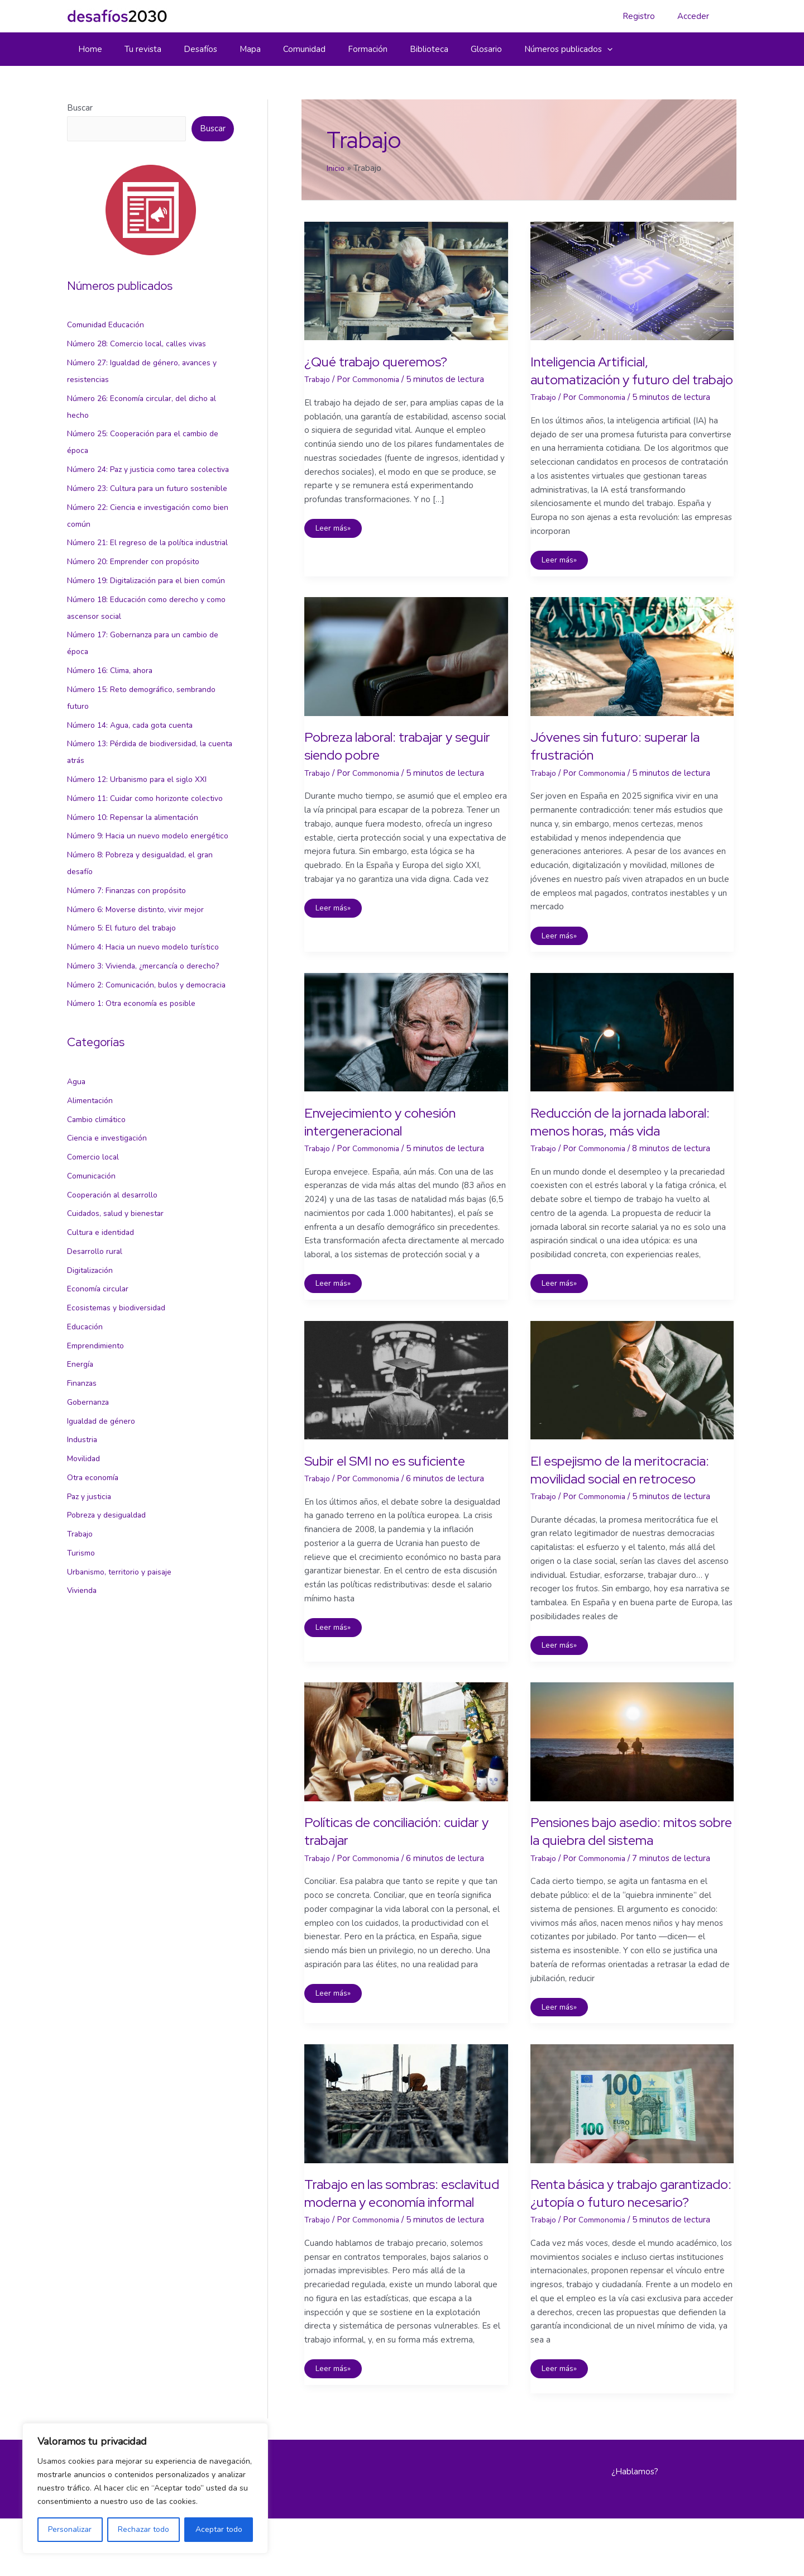 The image size is (804, 2576). Describe the element at coordinates (218, 2529) in the screenshot. I see `Aceptar todo` at that location.